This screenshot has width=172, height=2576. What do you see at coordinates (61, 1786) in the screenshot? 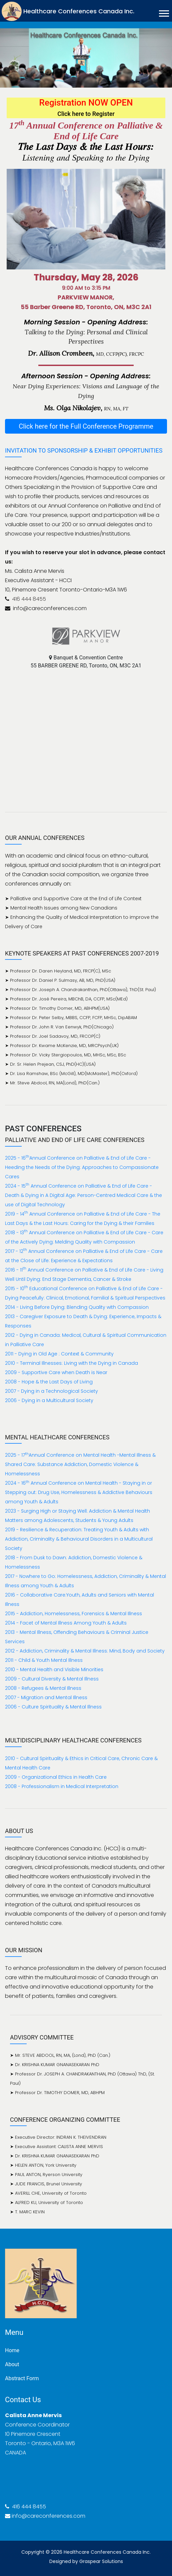
I see `2008 - Professionalism in Medical Interpretation` at bounding box center [61, 1786].